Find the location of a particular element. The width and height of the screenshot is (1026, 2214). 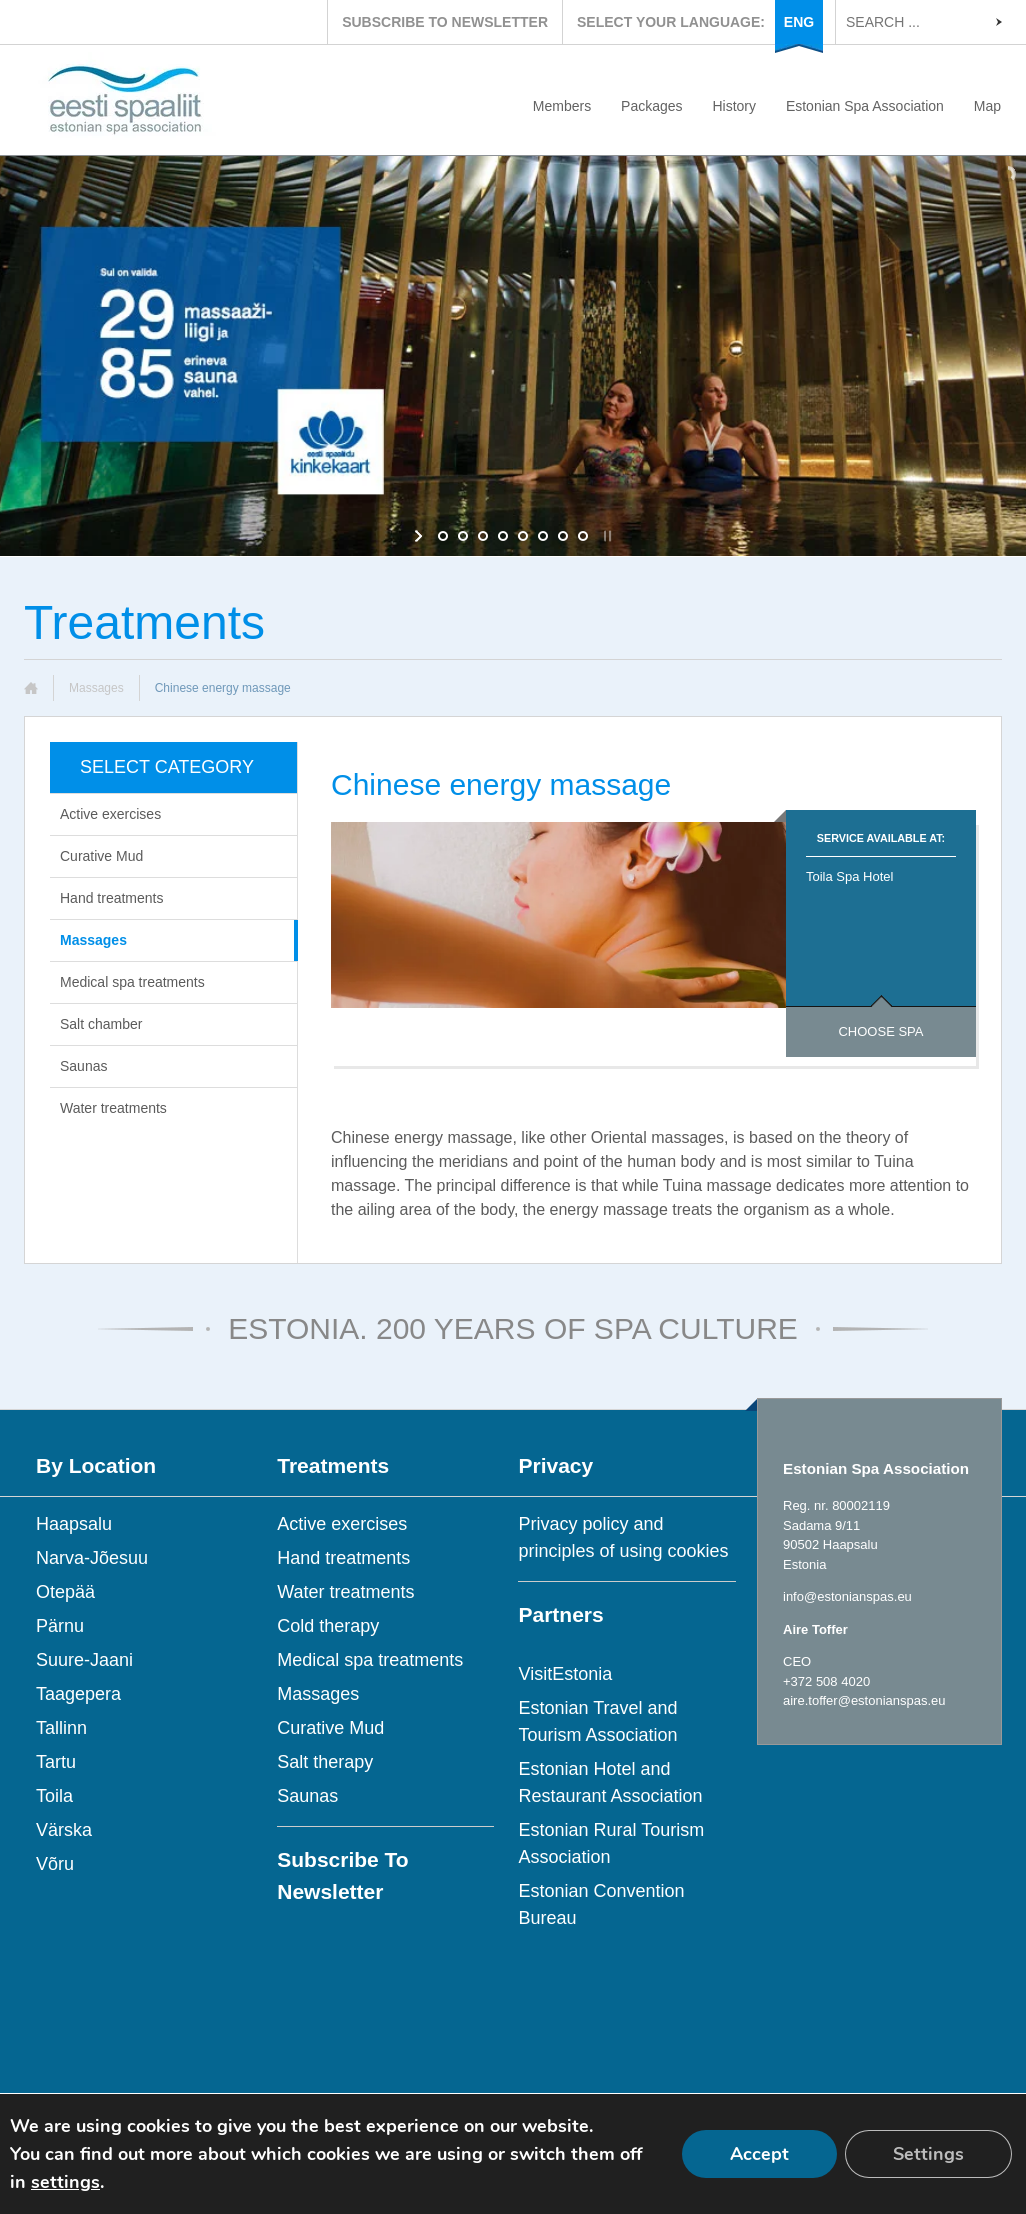

[stop slideshow] is located at coordinates (605, 536).